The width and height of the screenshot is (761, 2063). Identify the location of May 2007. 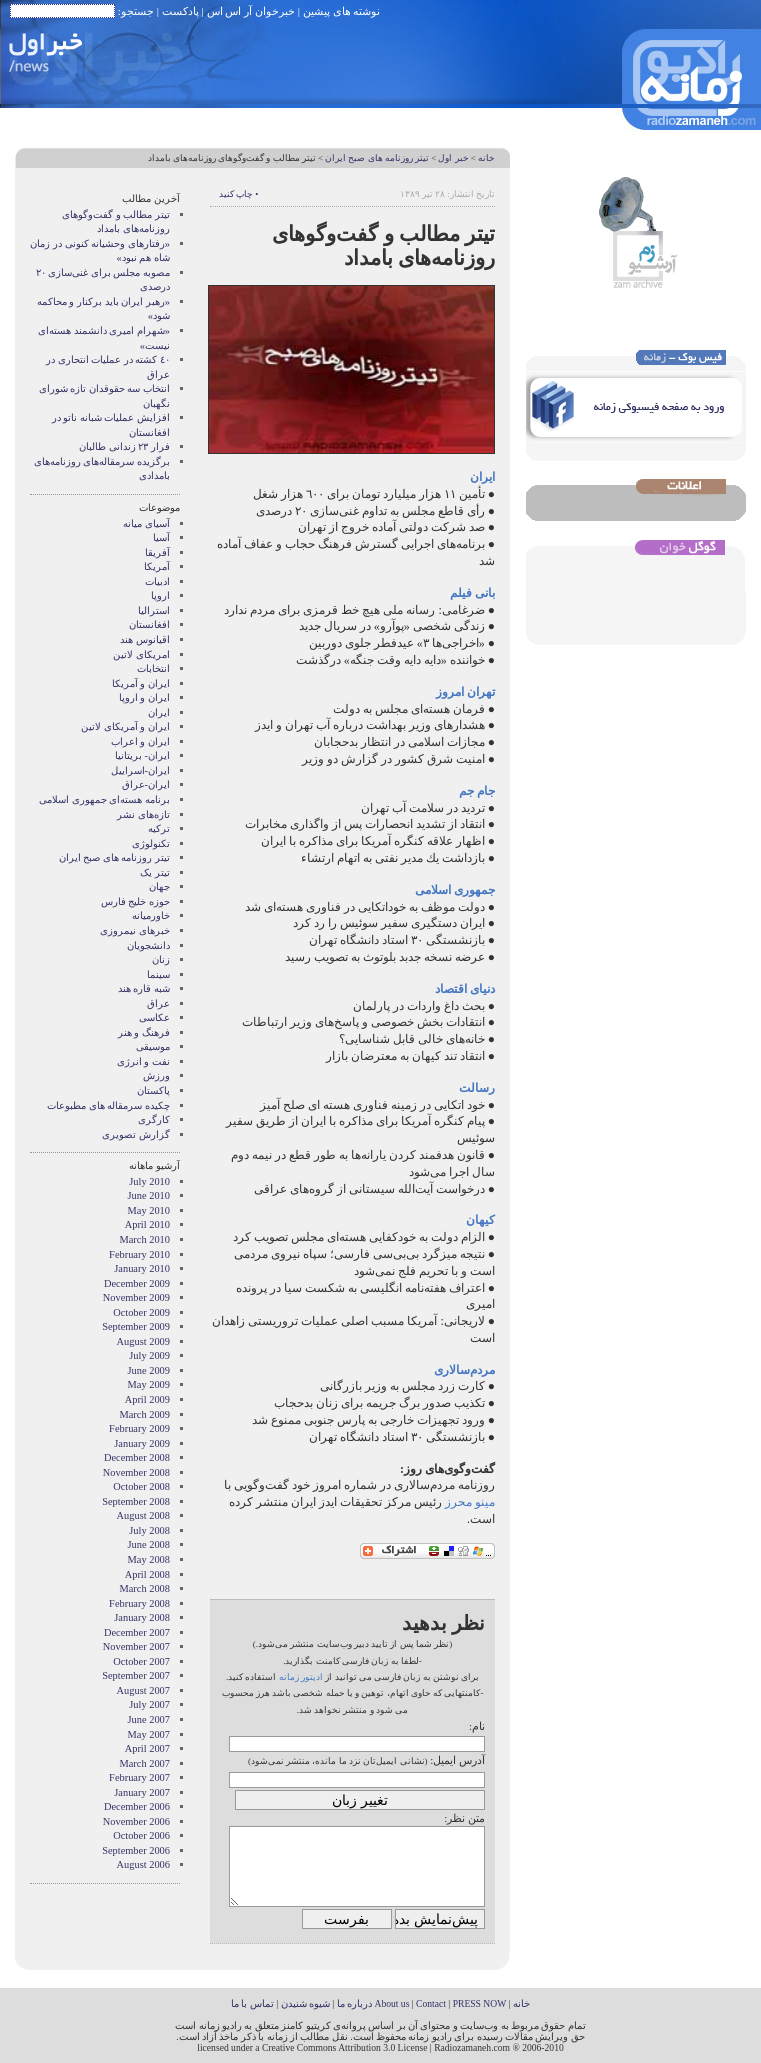
(149, 1734).